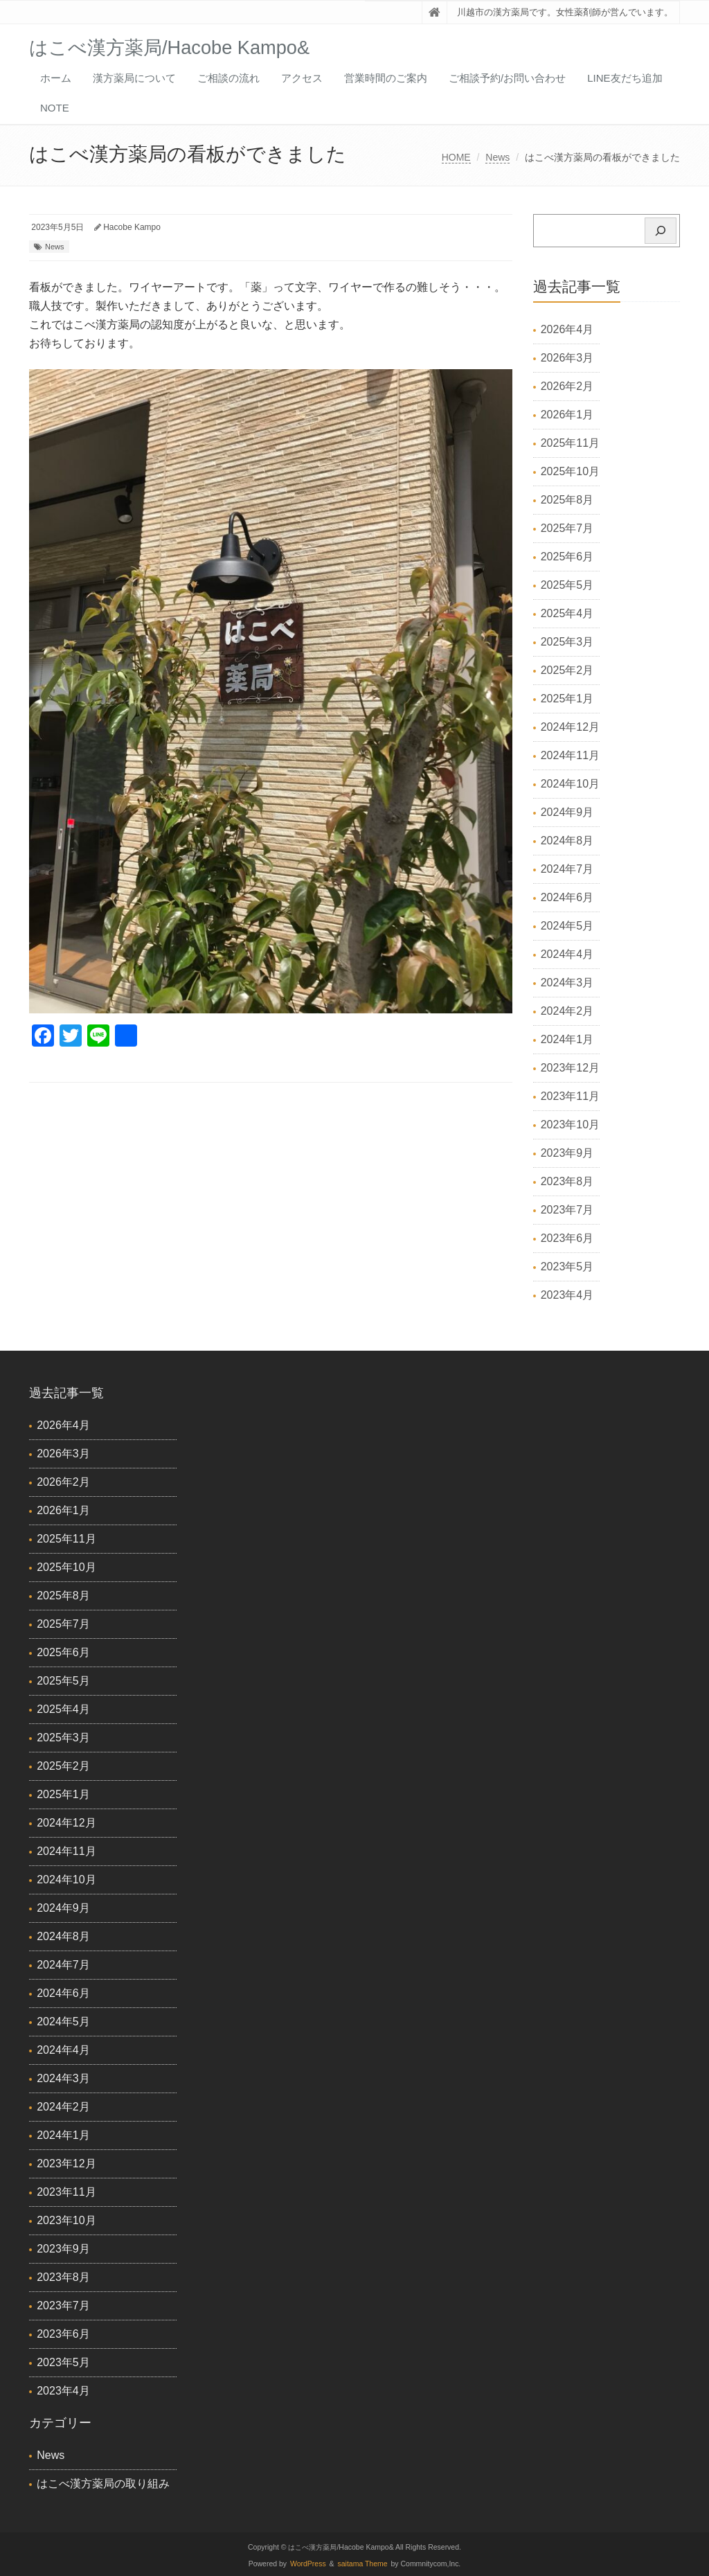 This screenshot has width=709, height=2576. Describe the element at coordinates (570, 784) in the screenshot. I see `2024年10月` at that location.